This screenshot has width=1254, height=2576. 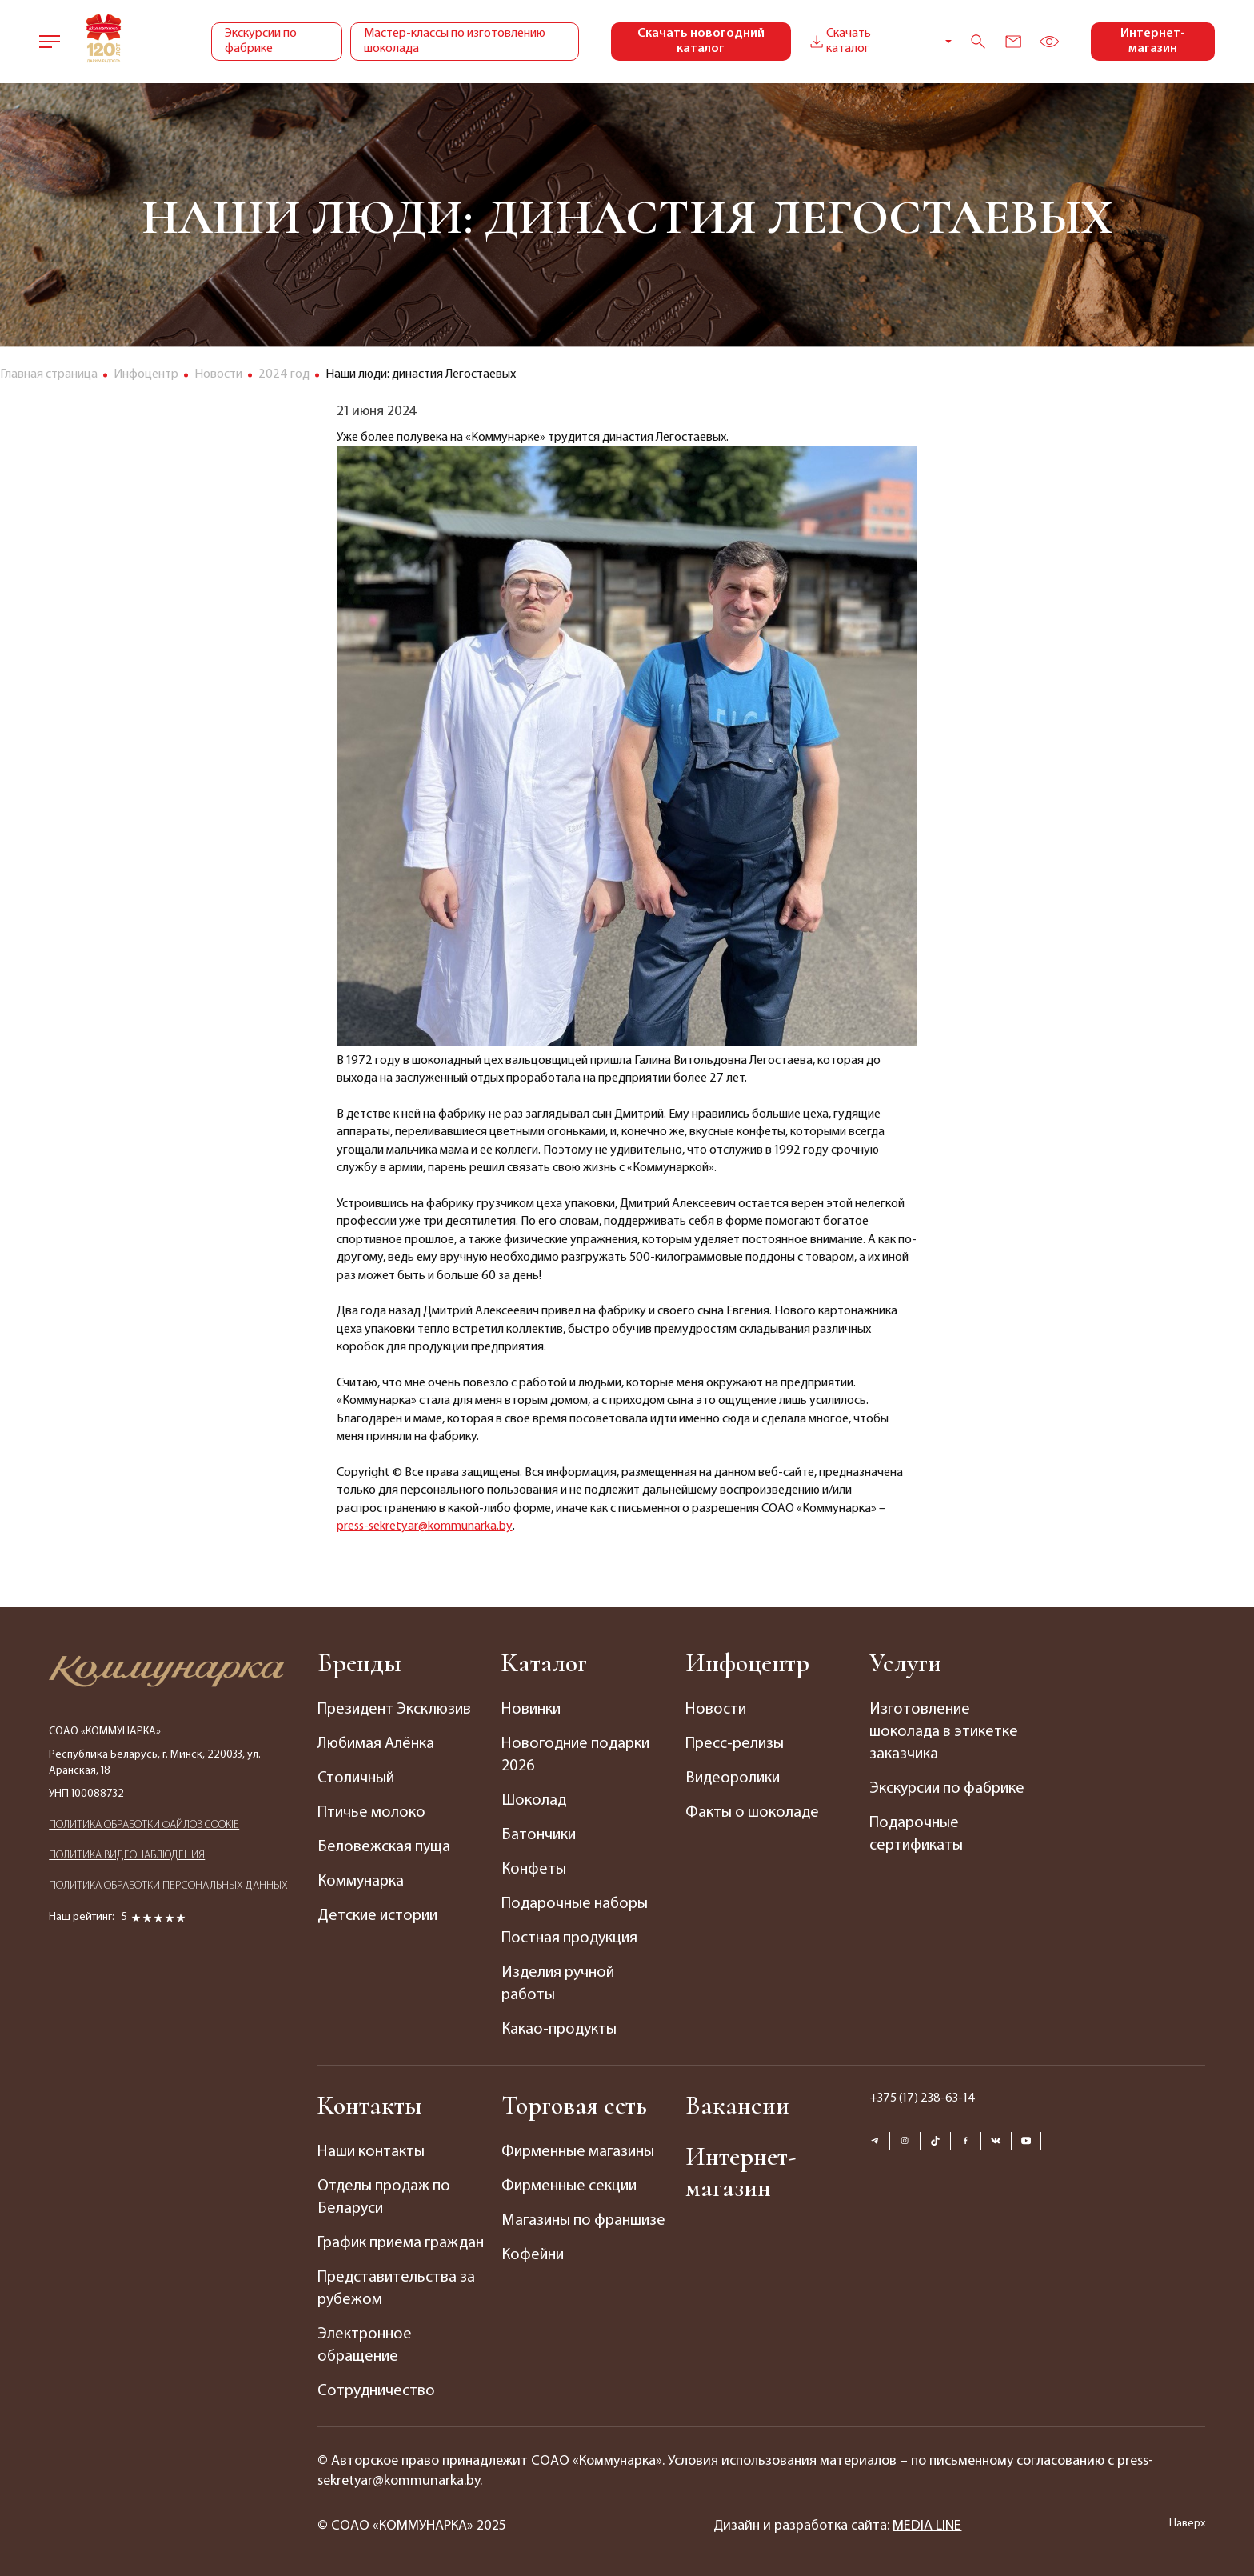 What do you see at coordinates (916, 1834) in the screenshot?
I see `Подарочные сертификаты` at bounding box center [916, 1834].